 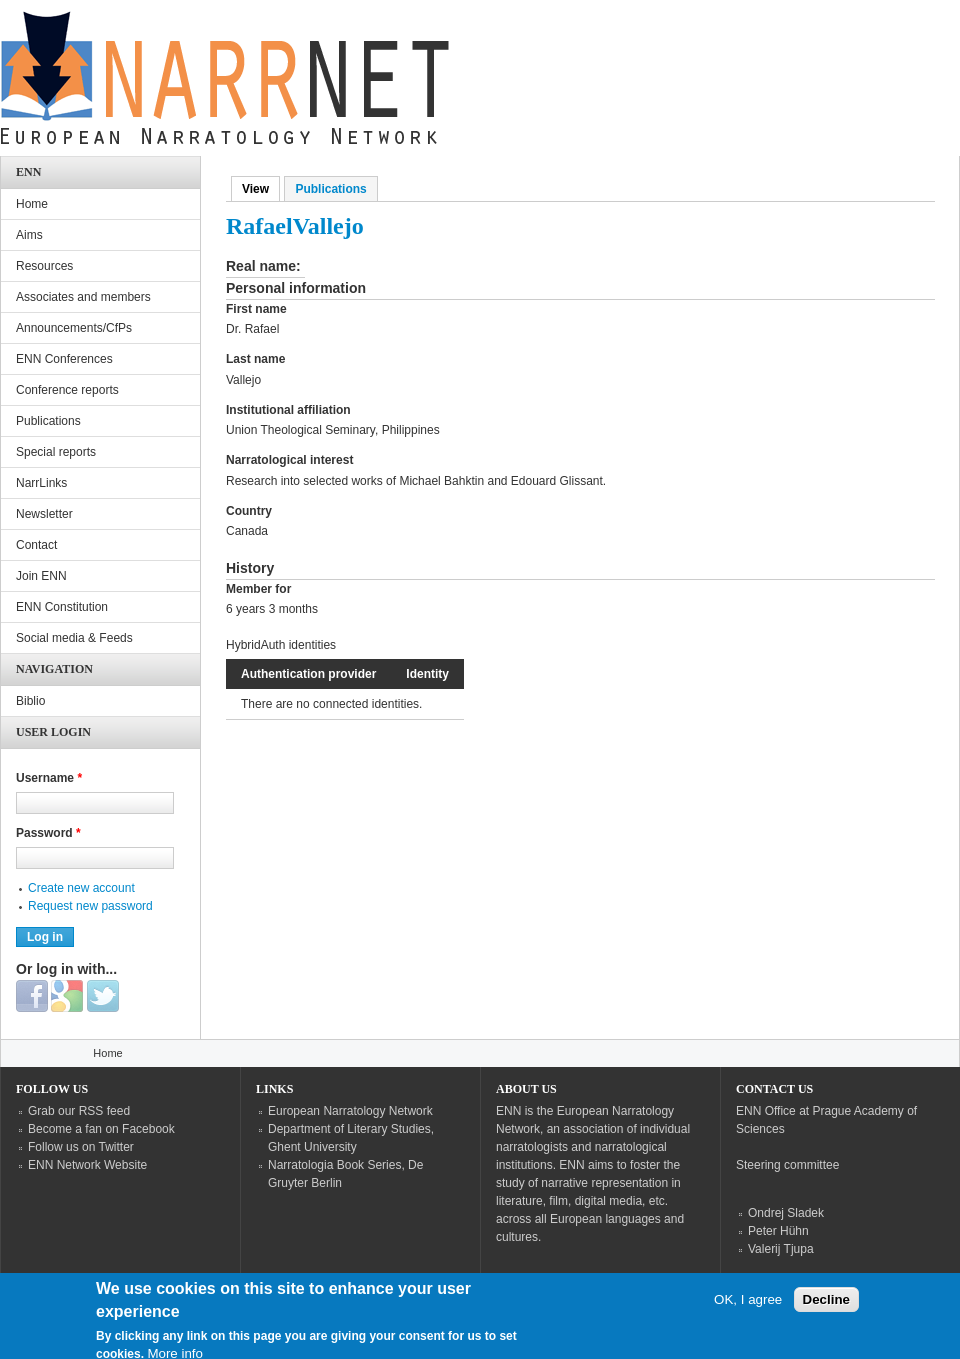 I want to click on Home, so click(x=32, y=204).